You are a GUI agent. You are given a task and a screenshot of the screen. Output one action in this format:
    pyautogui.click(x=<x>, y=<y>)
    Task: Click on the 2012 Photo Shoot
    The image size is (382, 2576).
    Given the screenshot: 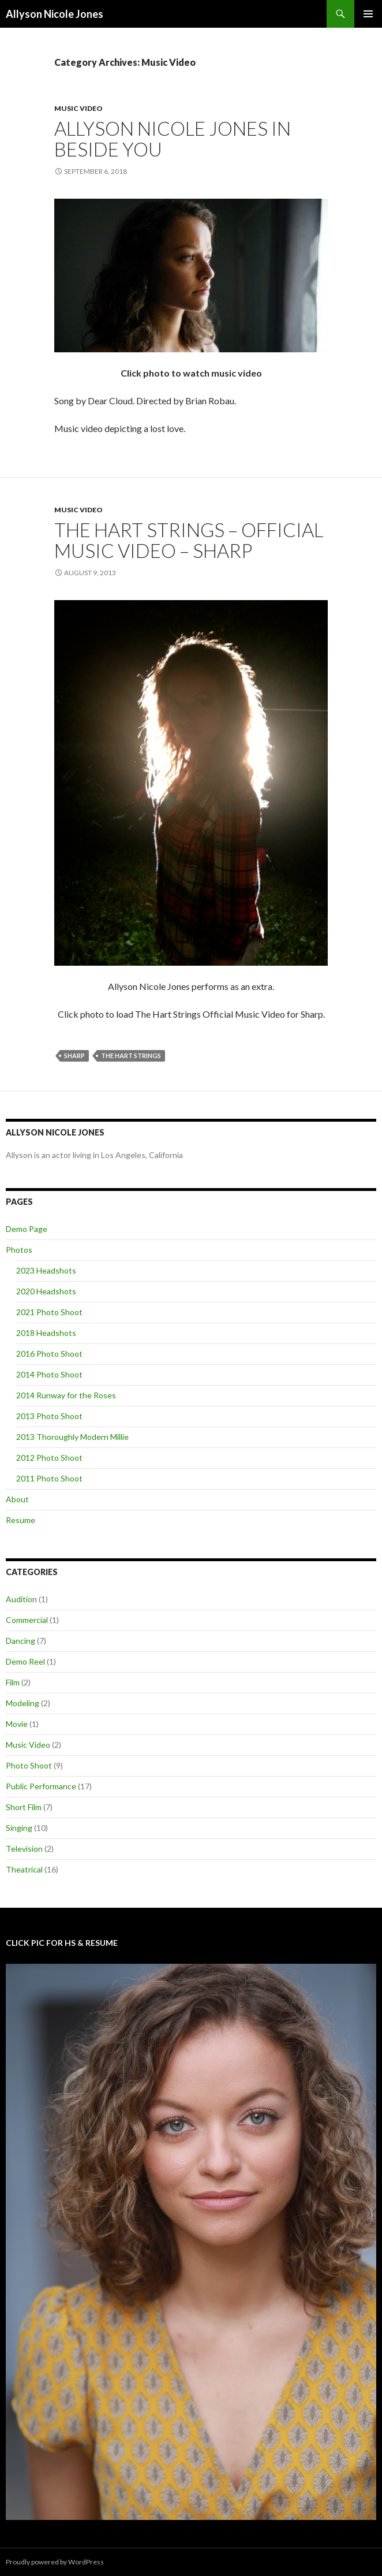 What is the action you would take?
    pyautogui.click(x=49, y=1457)
    